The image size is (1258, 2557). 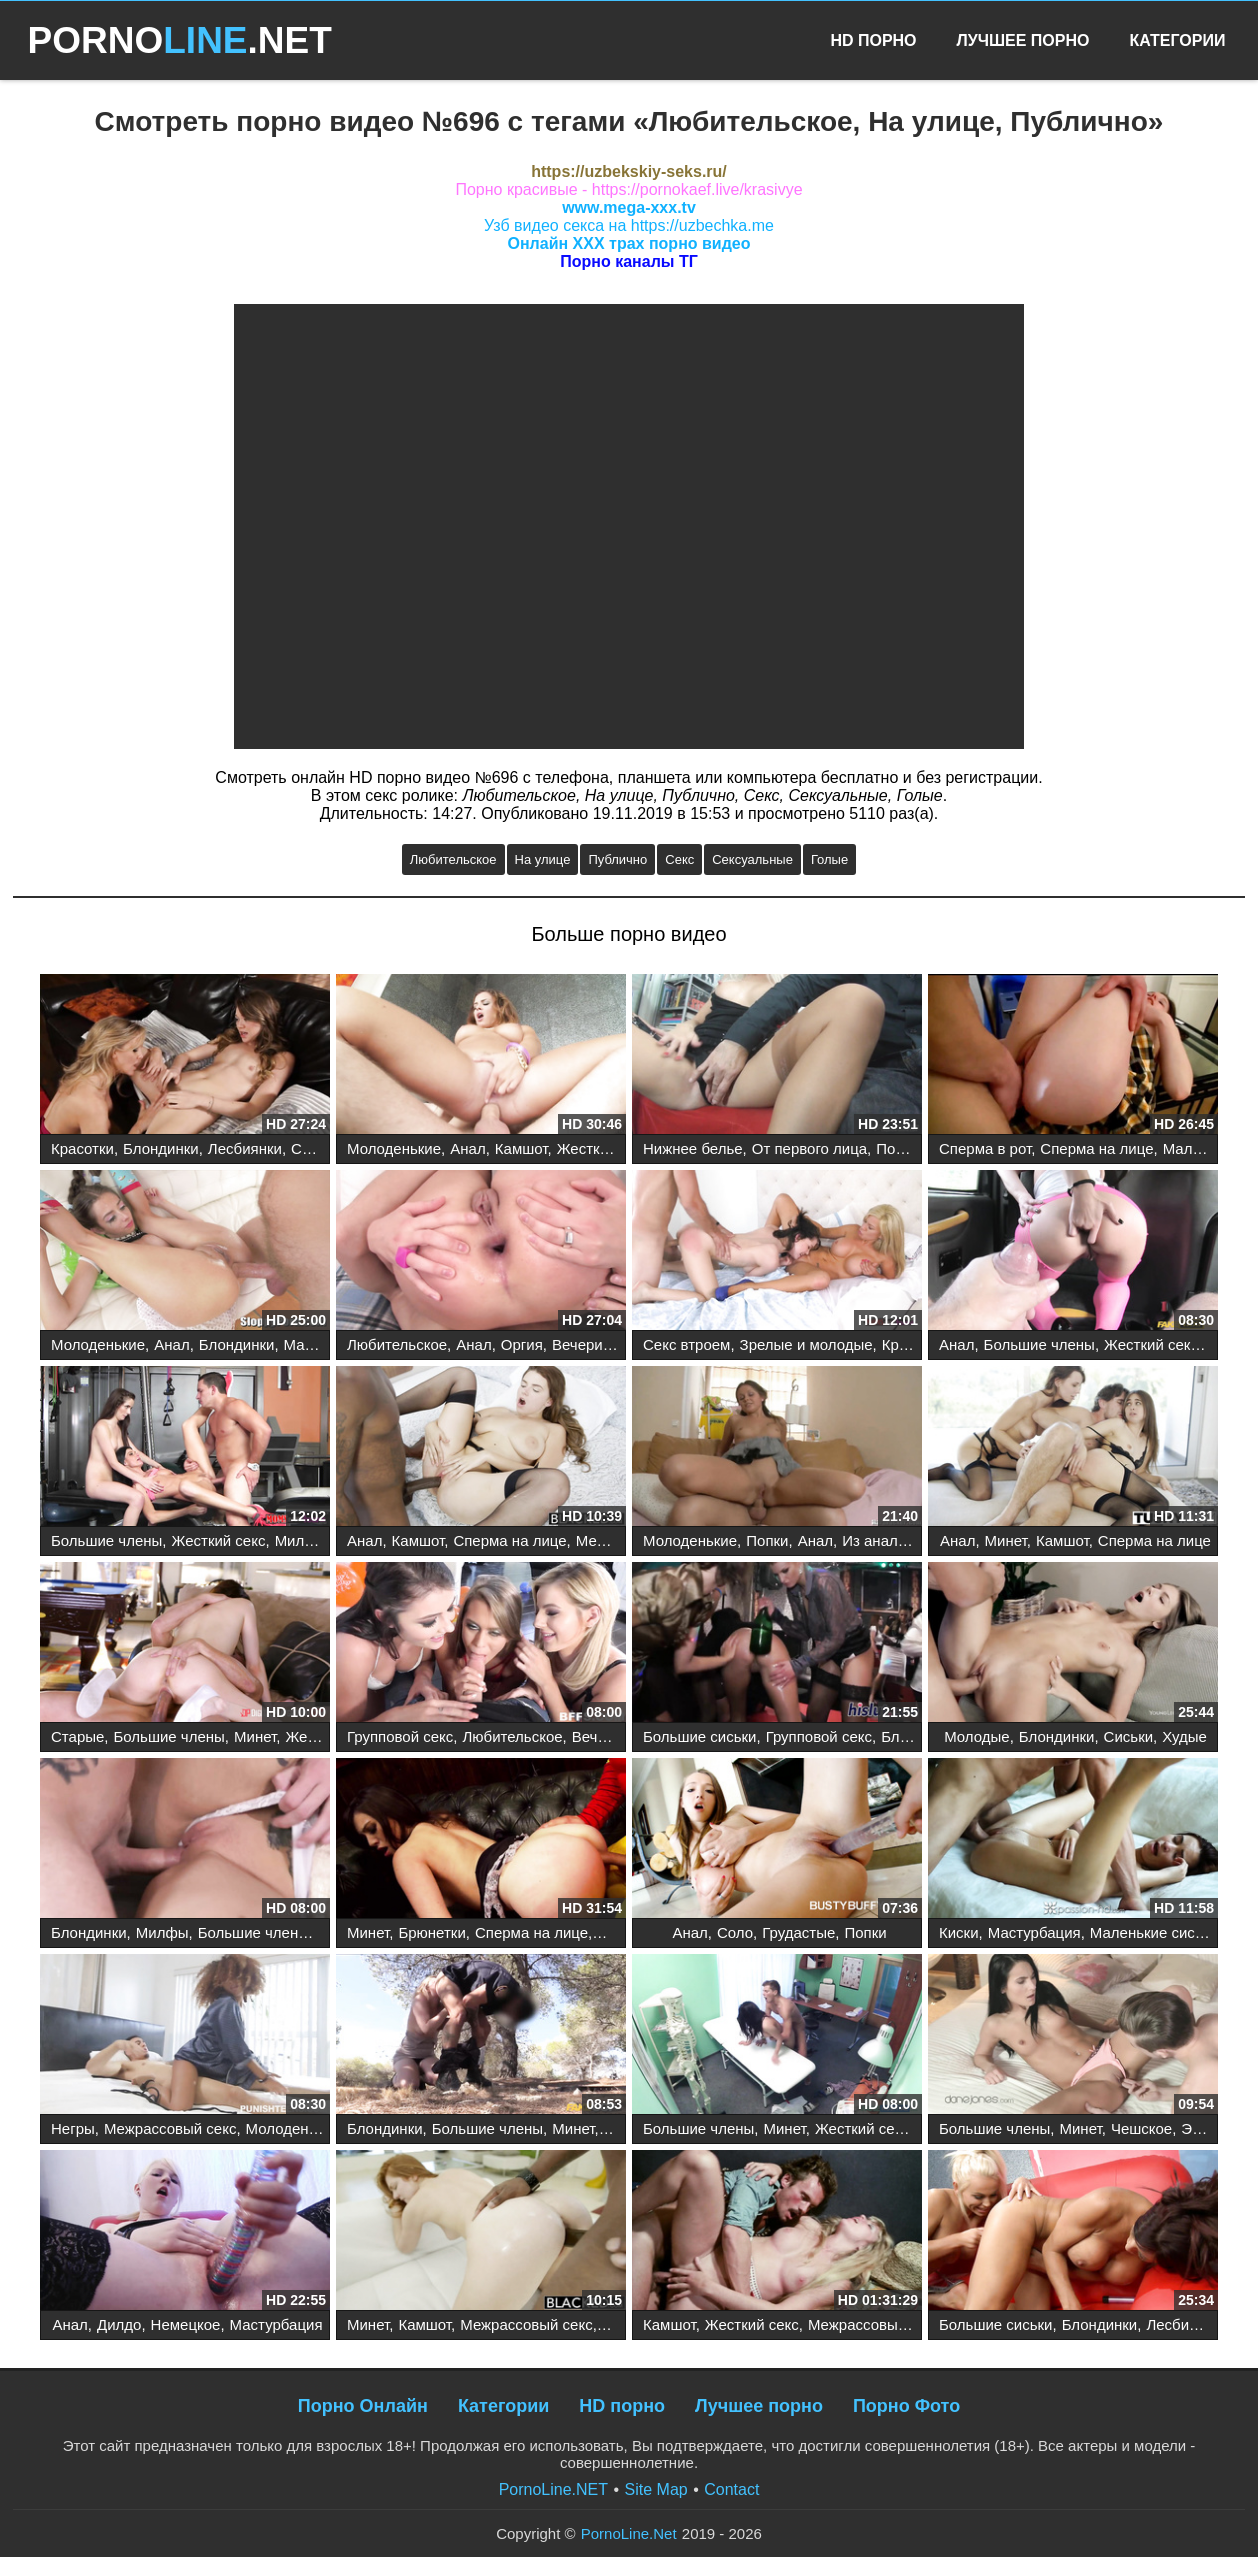 What do you see at coordinates (522, 1344) in the screenshot?
I see `Оргия` at bounding box center [522, 1344].